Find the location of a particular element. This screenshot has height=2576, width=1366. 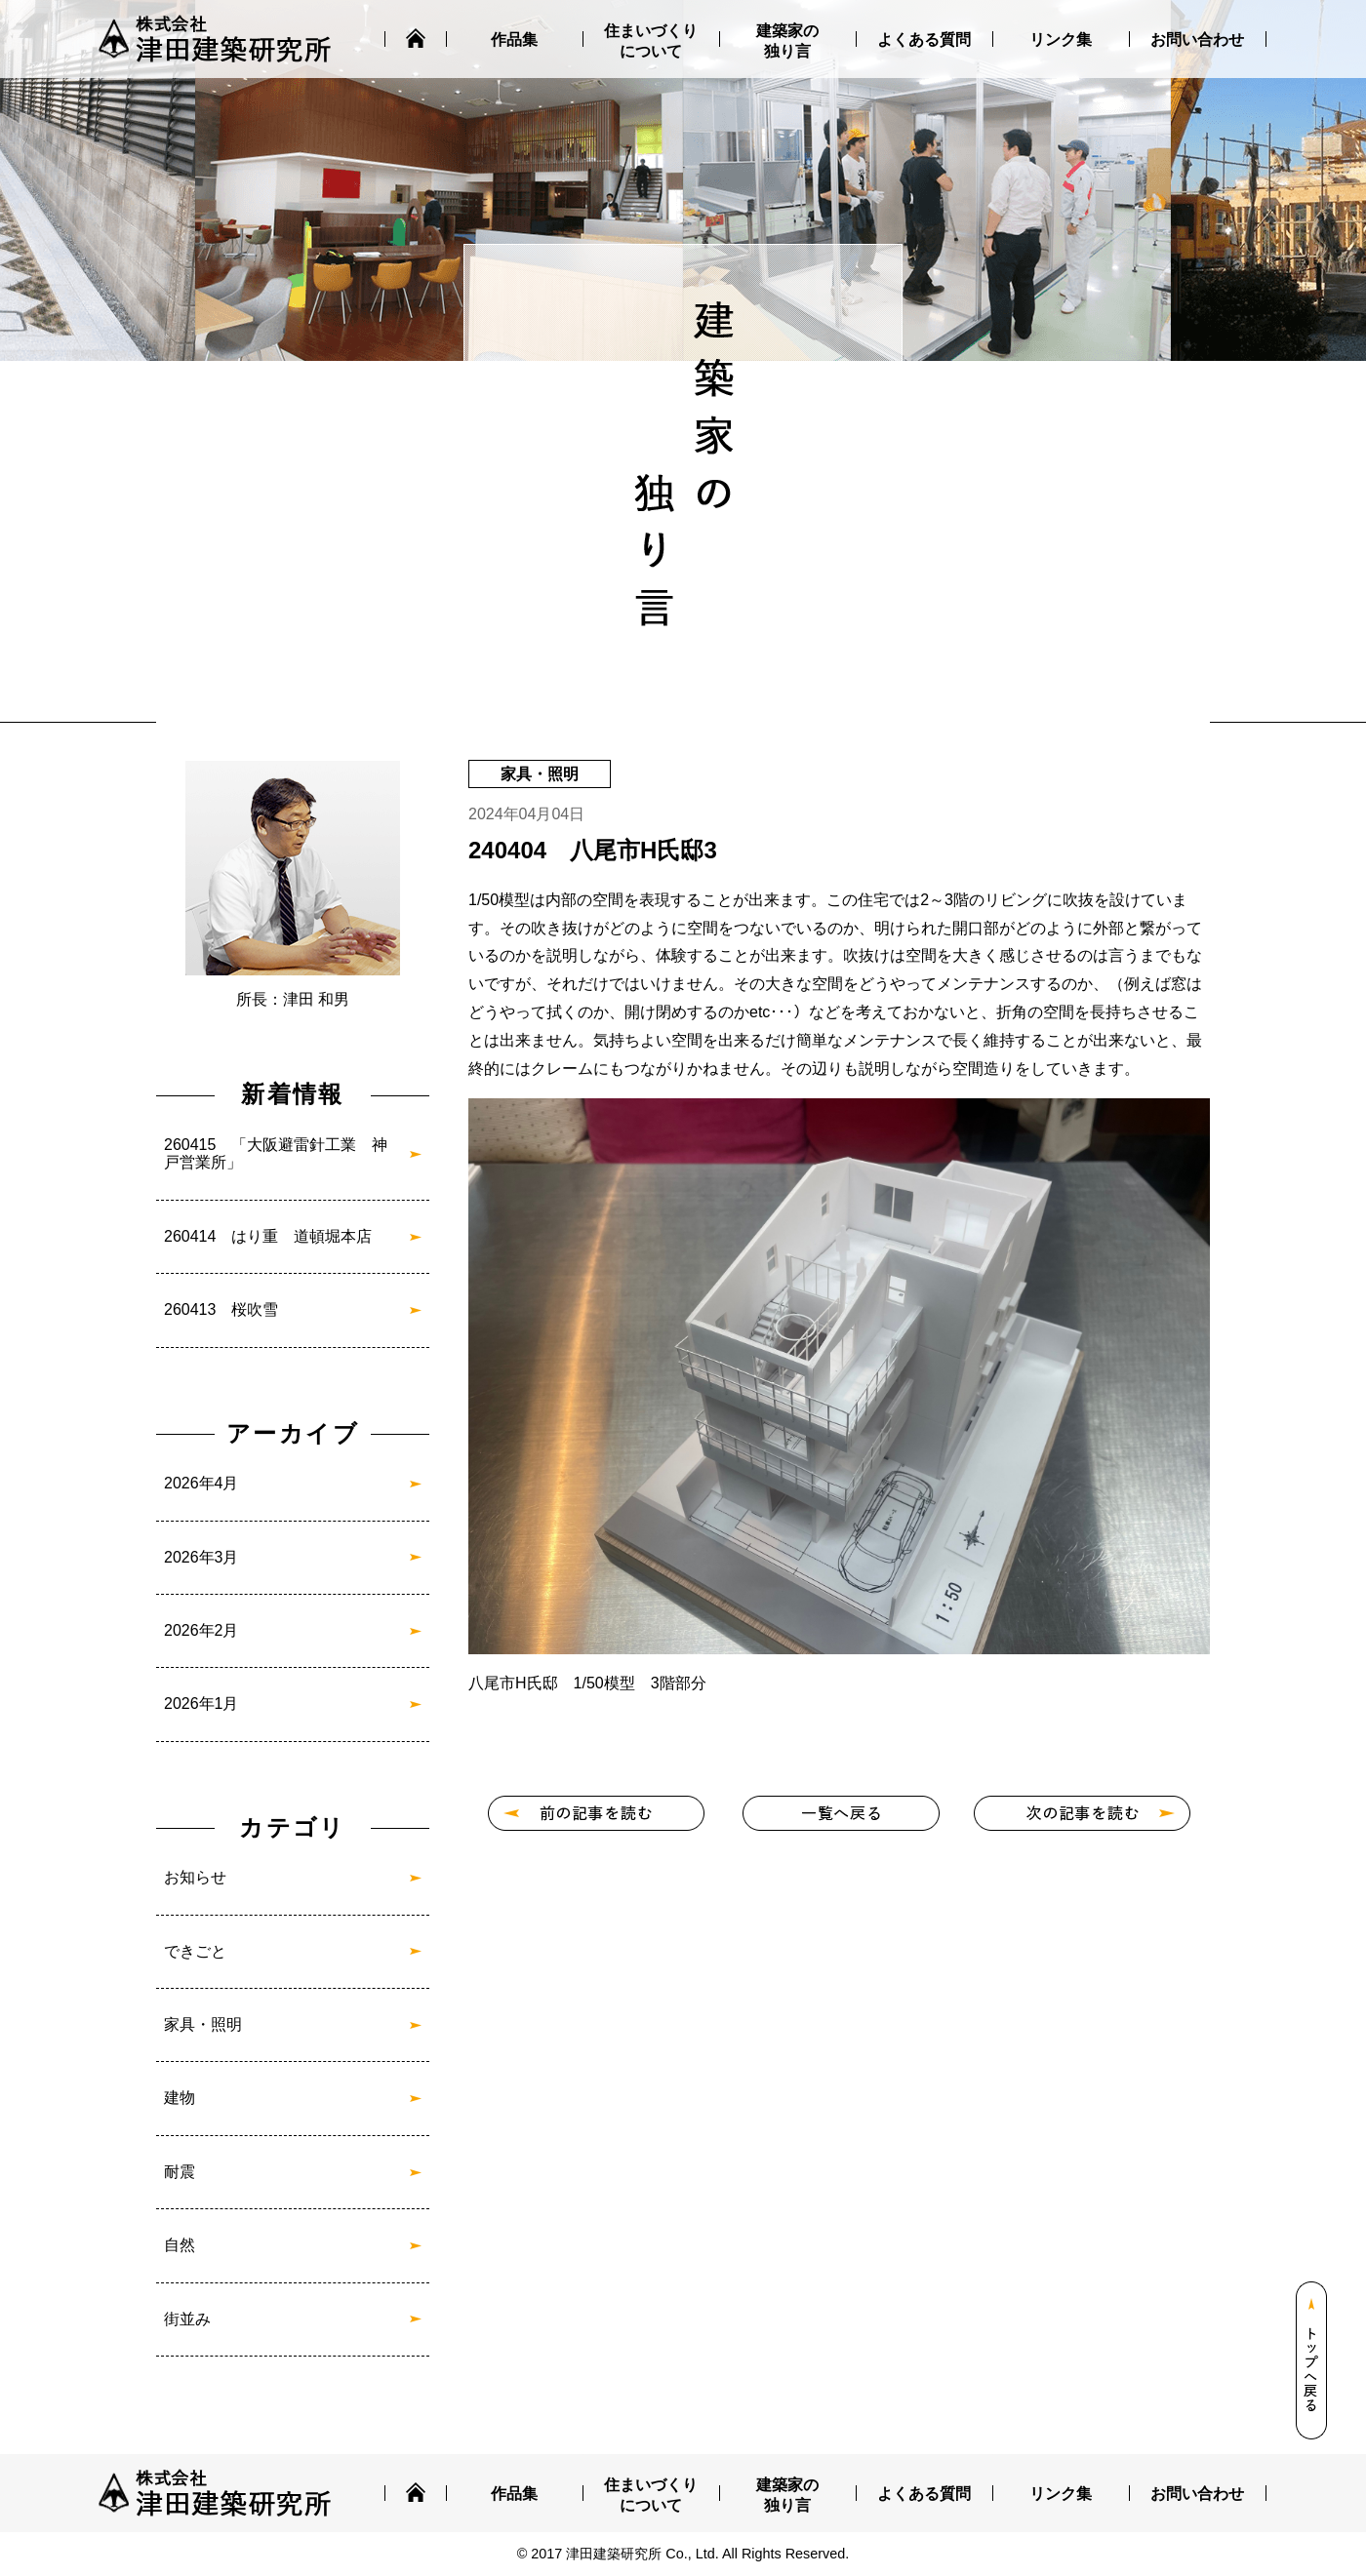

街並み is located at coordinates (187, 2319).